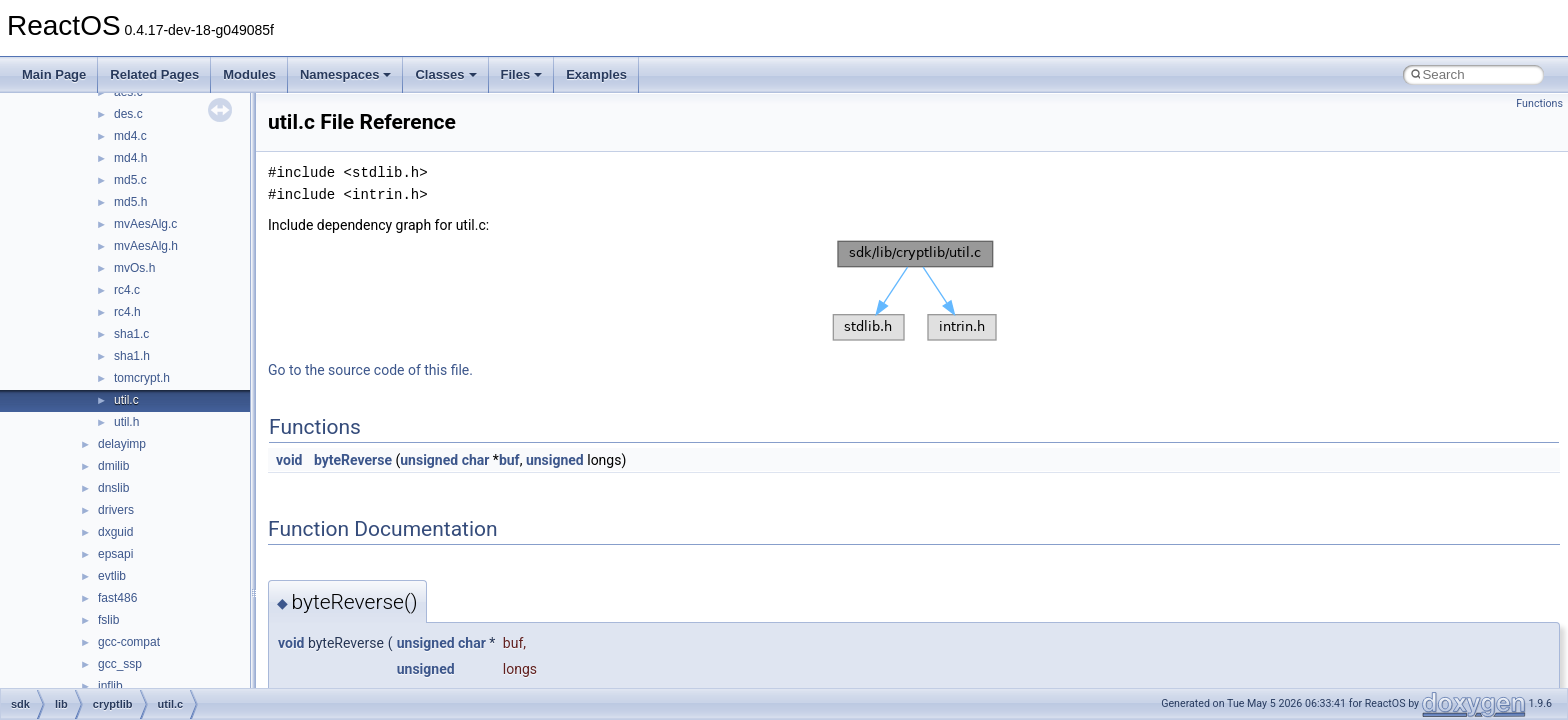 The width and height of the screenshot is (1568, 720). I want to click on util.c, so click(126, 400).